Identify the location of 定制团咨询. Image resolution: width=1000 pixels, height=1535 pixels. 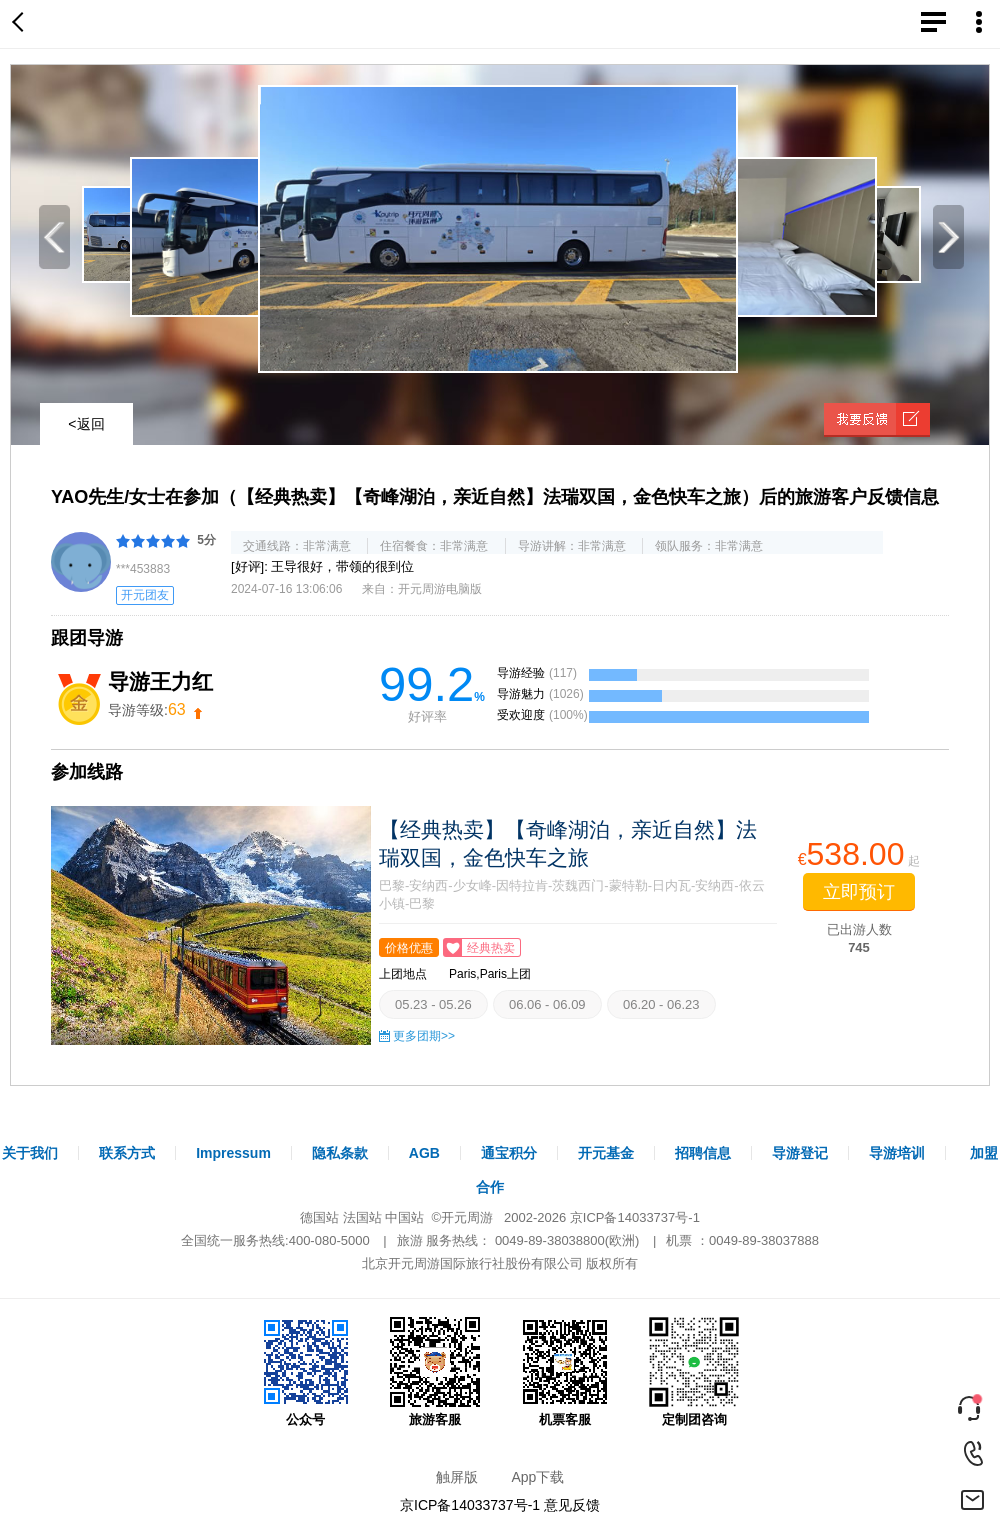
(694, 1372).